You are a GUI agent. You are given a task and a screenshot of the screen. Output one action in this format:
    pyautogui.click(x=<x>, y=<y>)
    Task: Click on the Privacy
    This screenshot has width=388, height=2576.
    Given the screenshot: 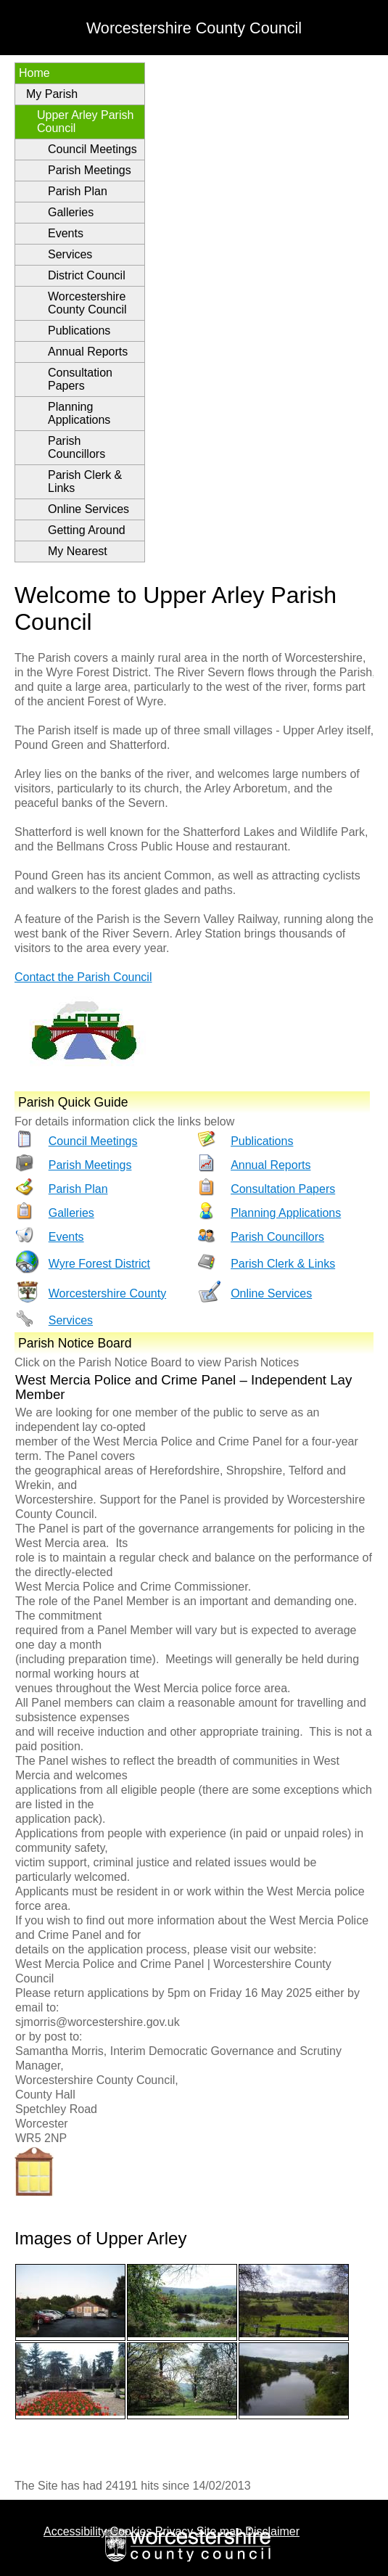 What is the action you would take?
    pyautogui.click(x=174, y=2531)
    